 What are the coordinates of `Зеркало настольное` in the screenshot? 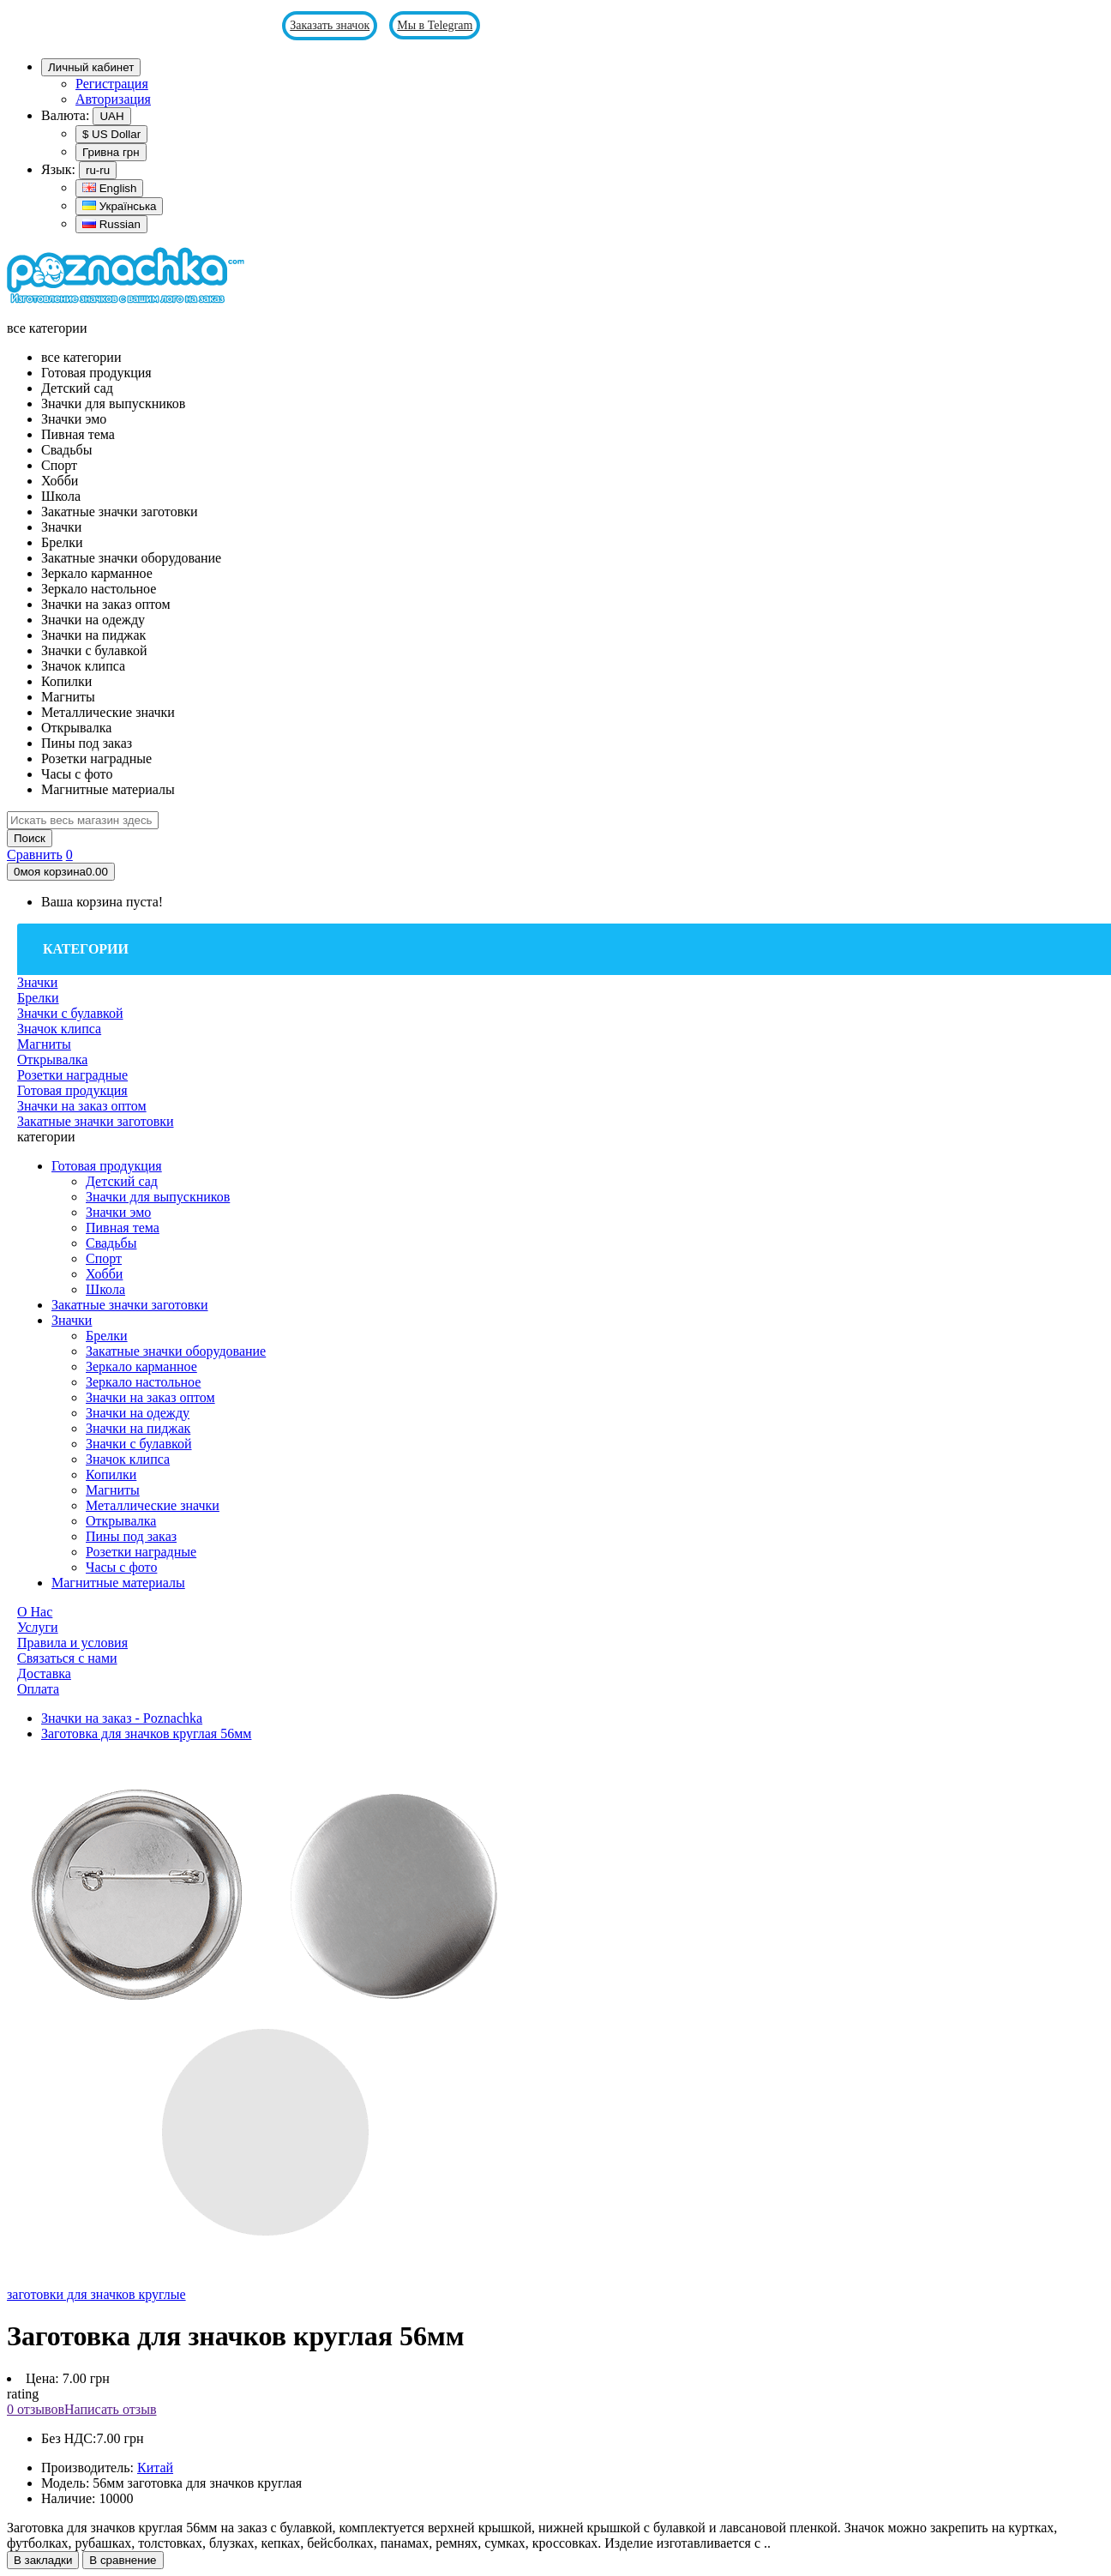 It's located at (143, 1382).